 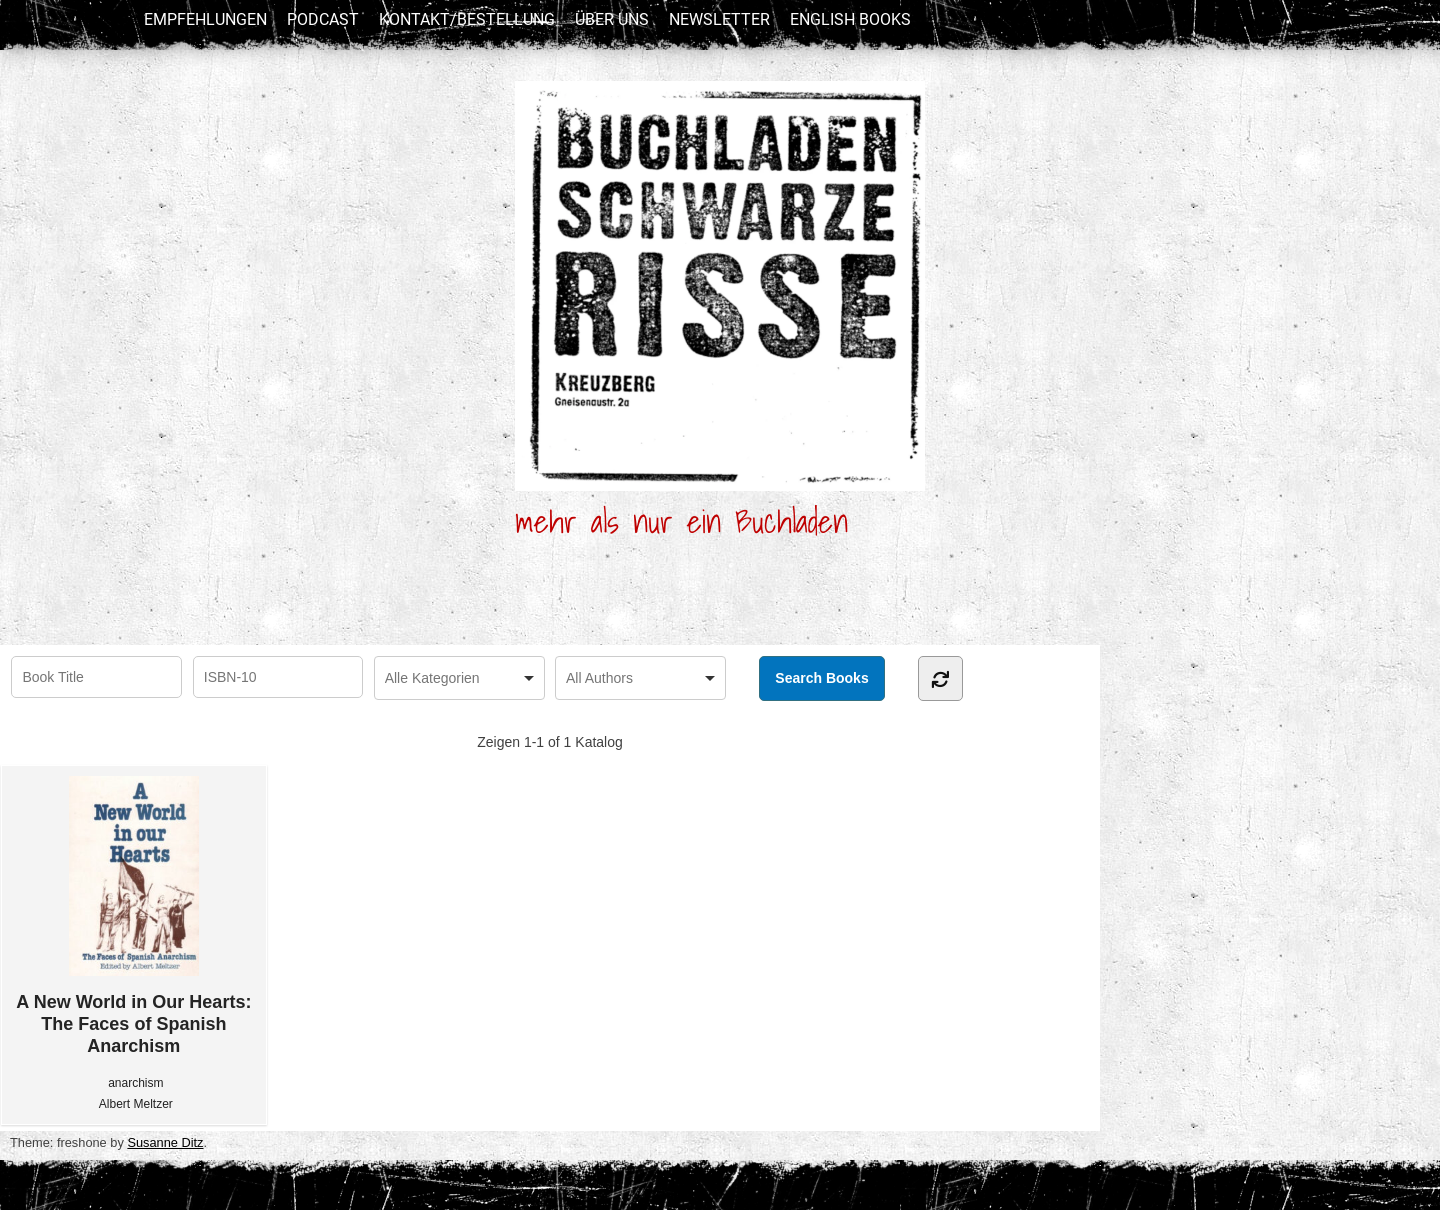 I want to click on Podcast, so click(x=323, y=19).